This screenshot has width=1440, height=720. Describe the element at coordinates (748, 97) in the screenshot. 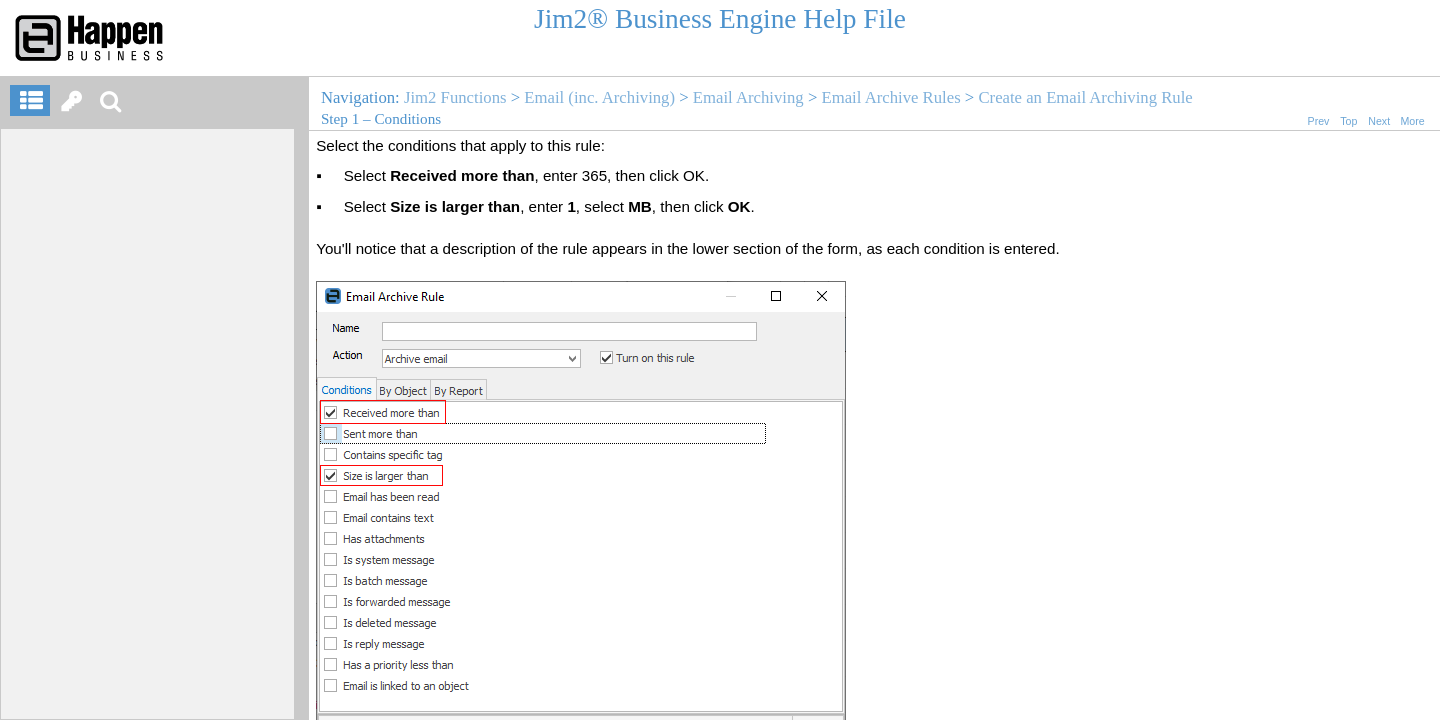

I see `Email Archiving` at that location.